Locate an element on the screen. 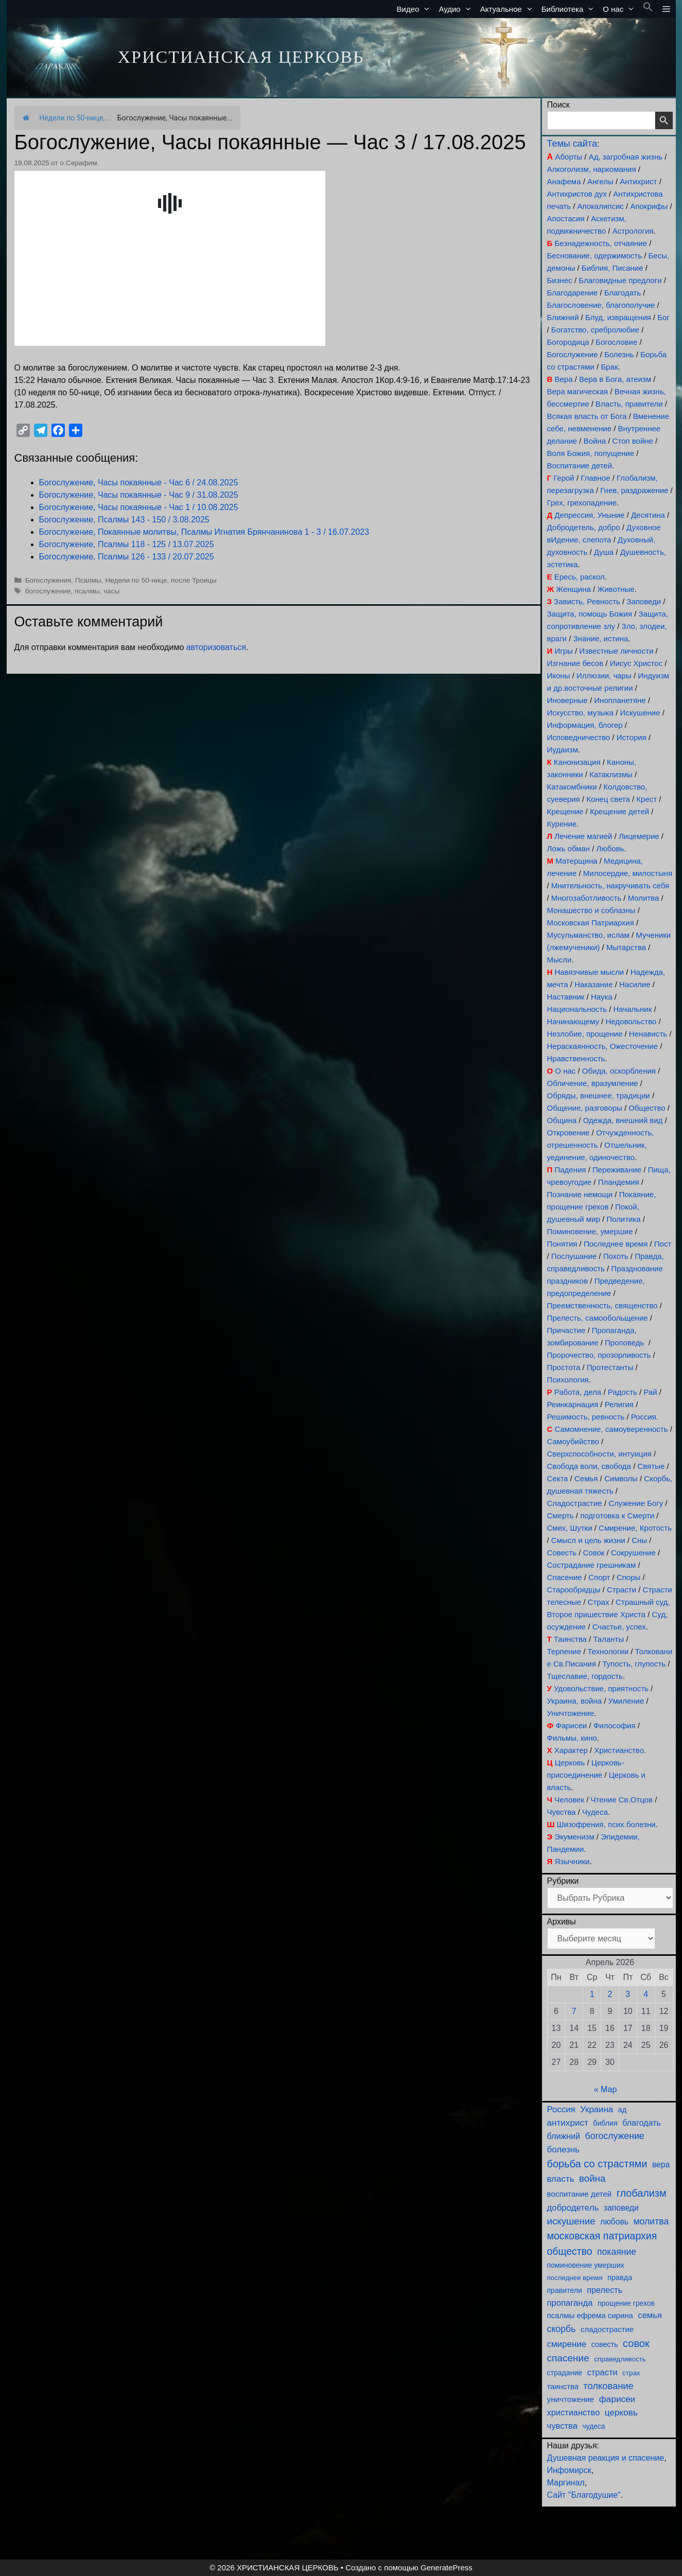 Image resolution: width=682 pixels, height=2576 pixels. Известные личности is located at coordinates (616, 650).